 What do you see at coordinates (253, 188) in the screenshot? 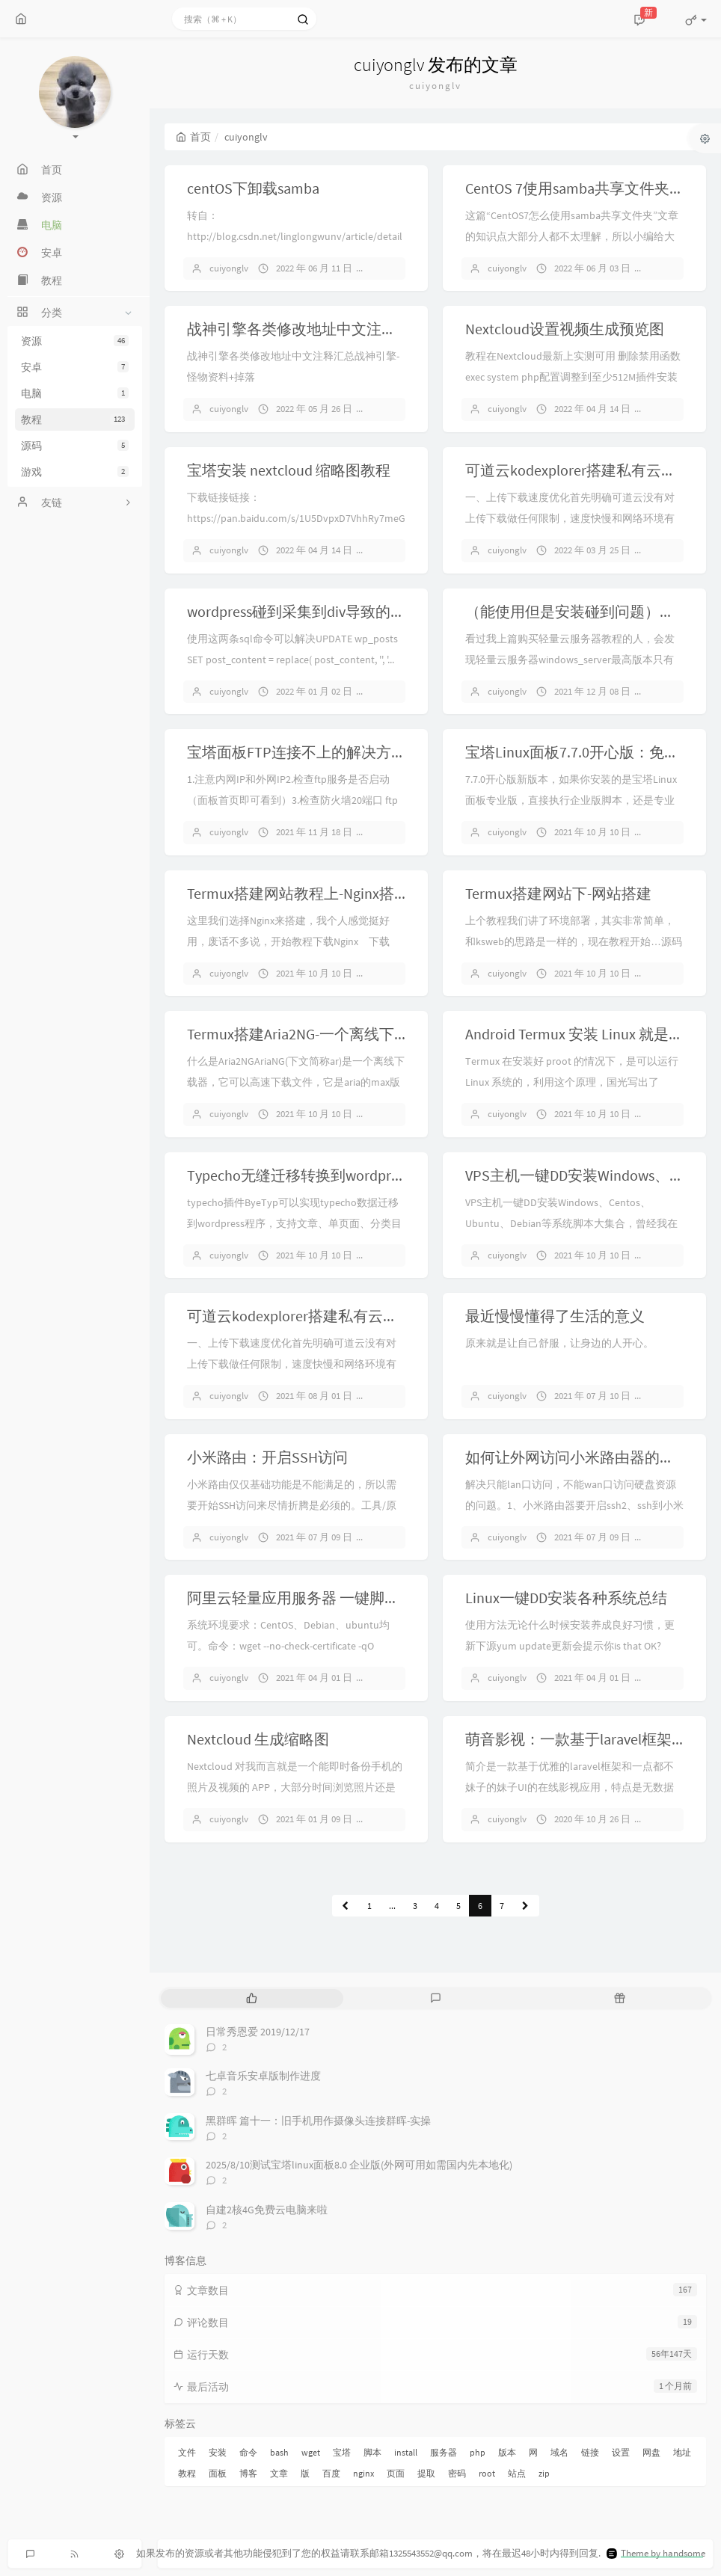
I see `centOS下卸载samba` at bounding box center [253, 188].